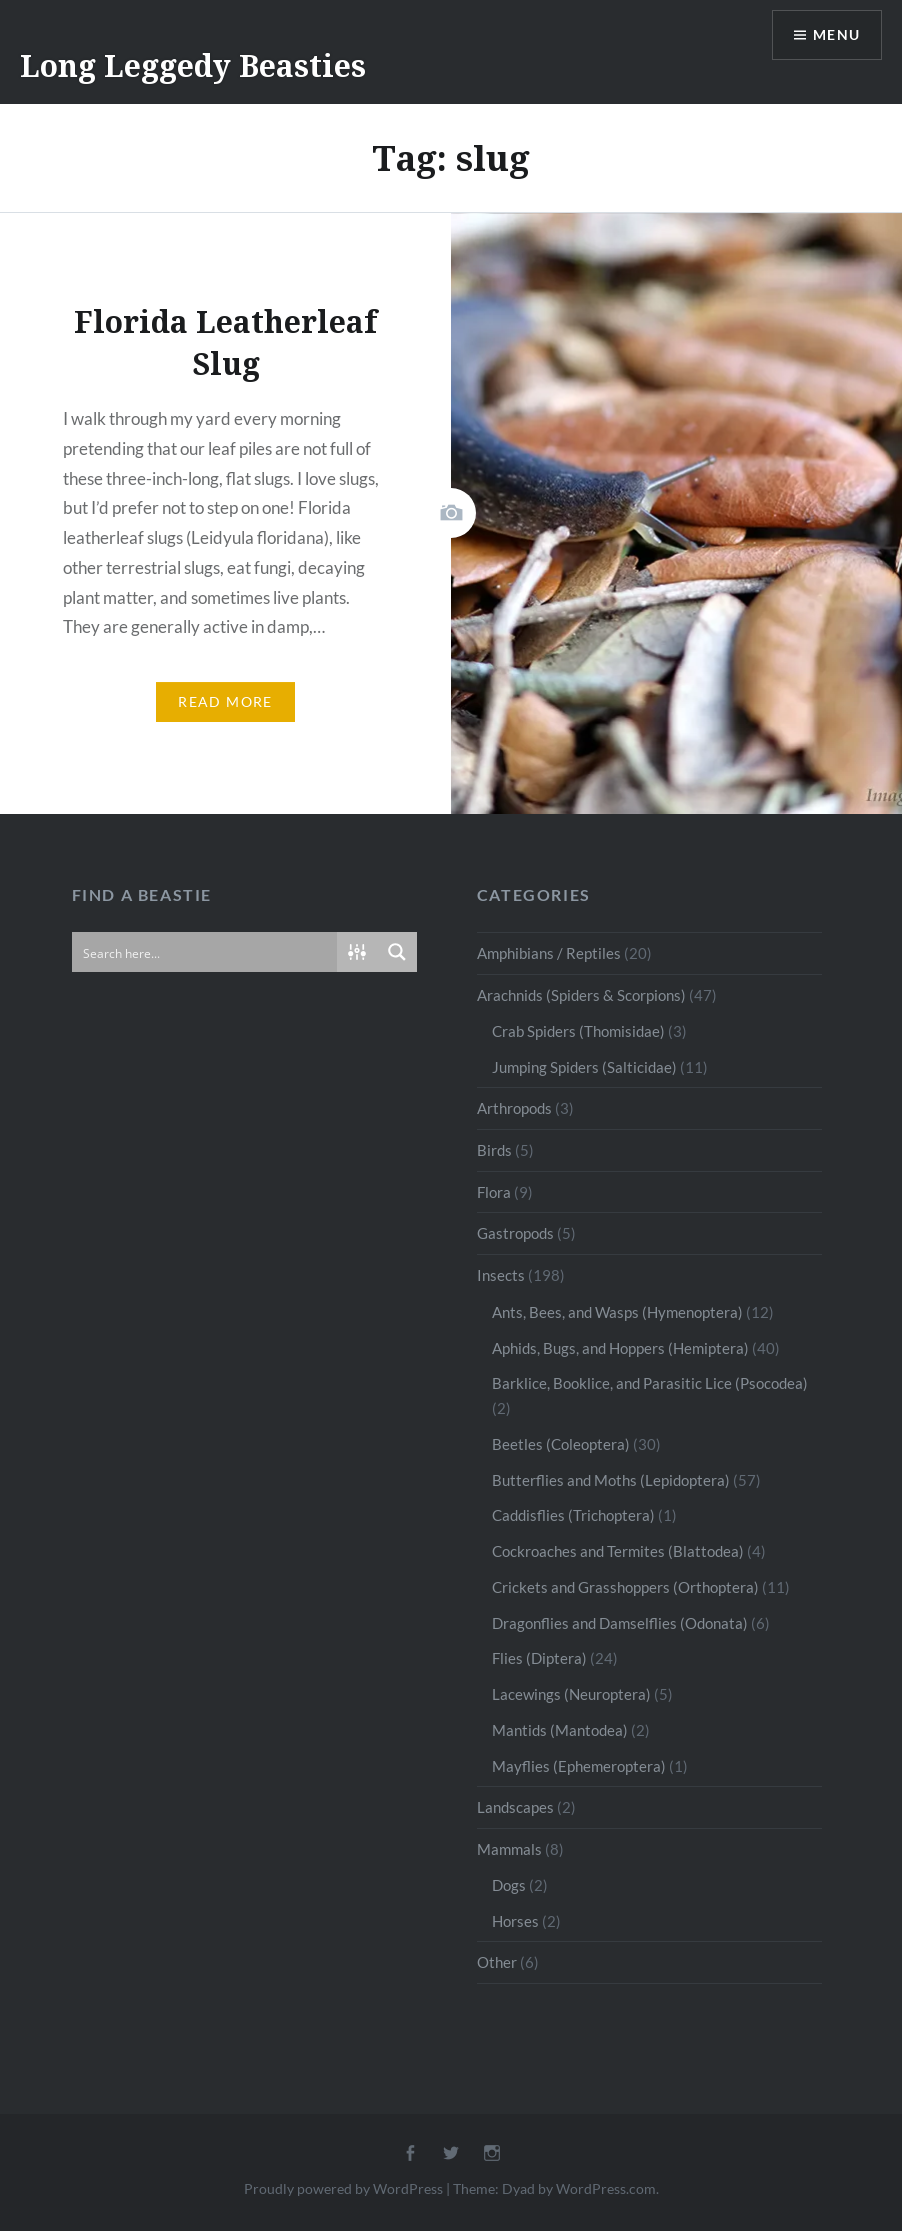 The height and width of the screenshot is (2231, 902). I want to click on Barklice, Booklice, and Parasitic Lice (Psocodea), so click(650, 1383).